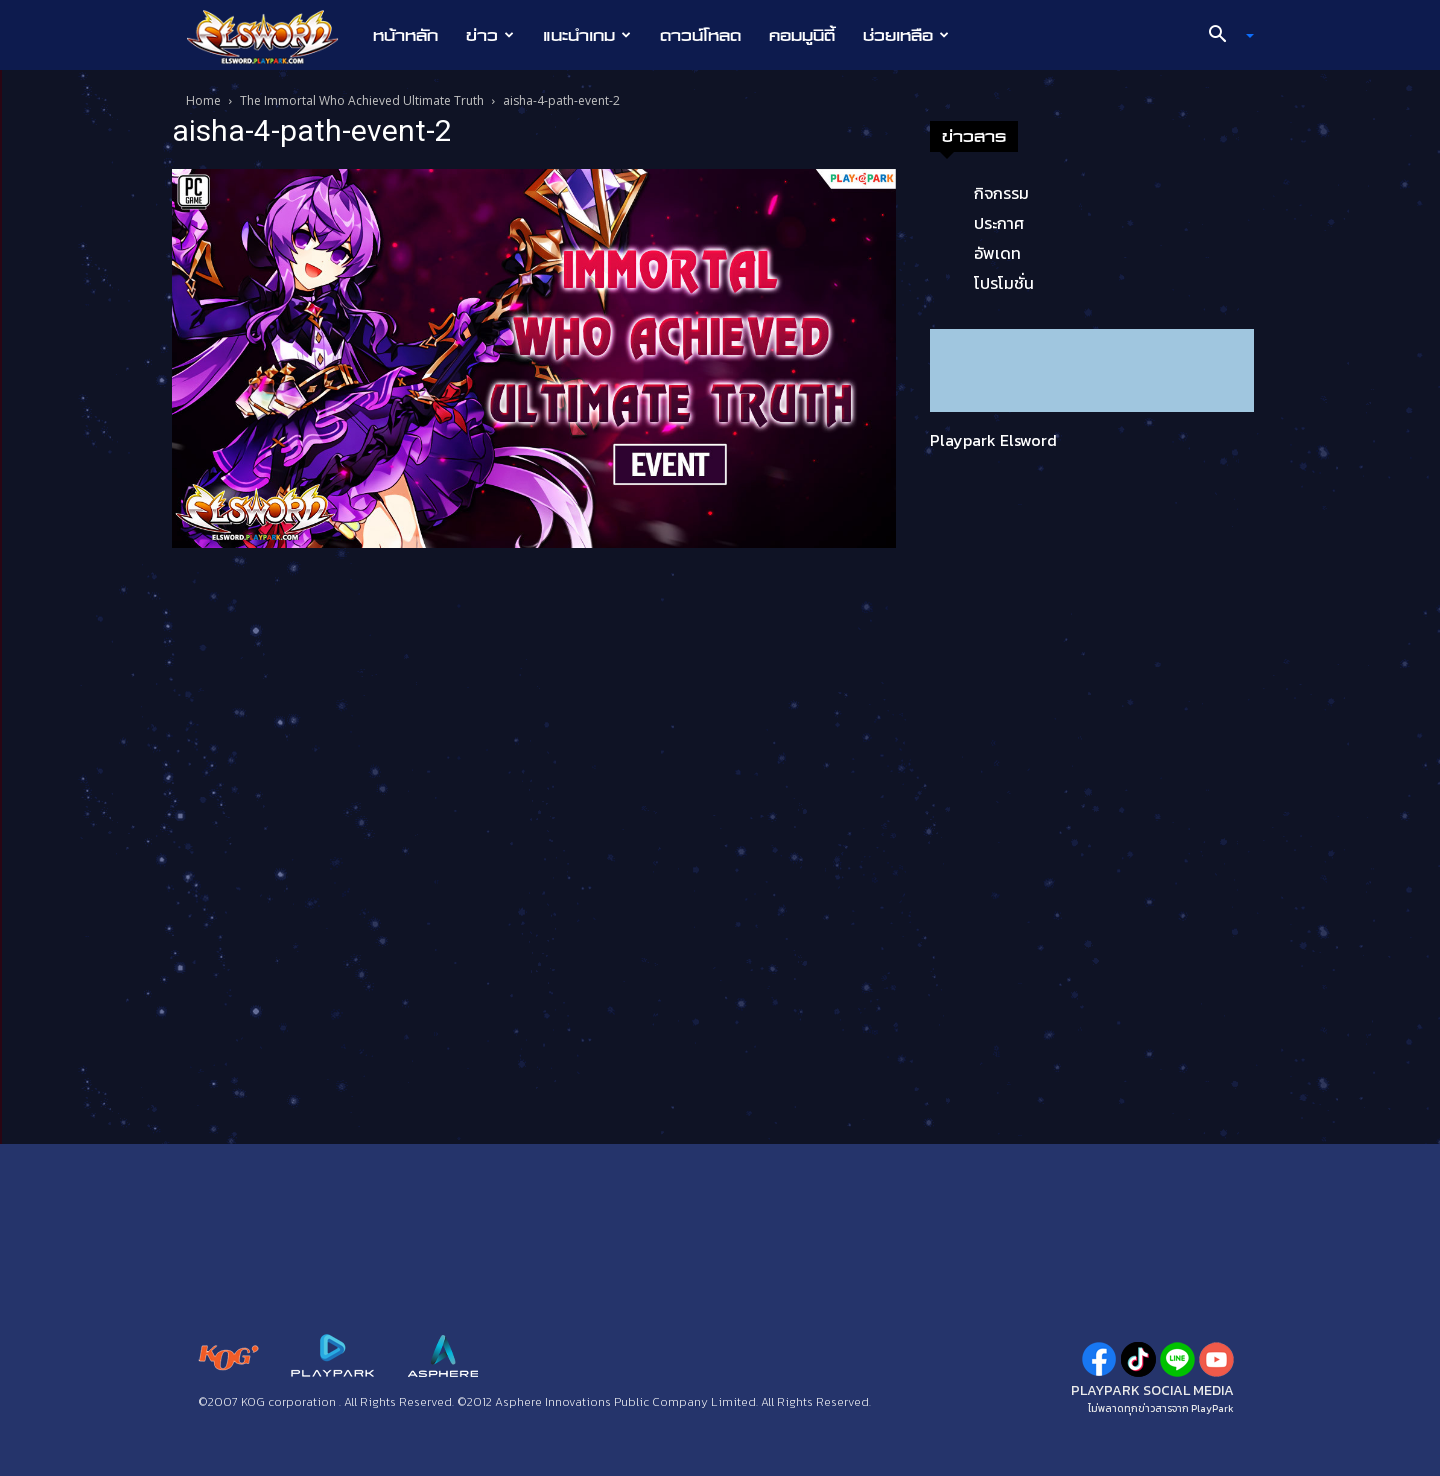 The width and height of the screenshot is (1440, 1476). I want to click on หน้าหลัก, so click(405, 35).